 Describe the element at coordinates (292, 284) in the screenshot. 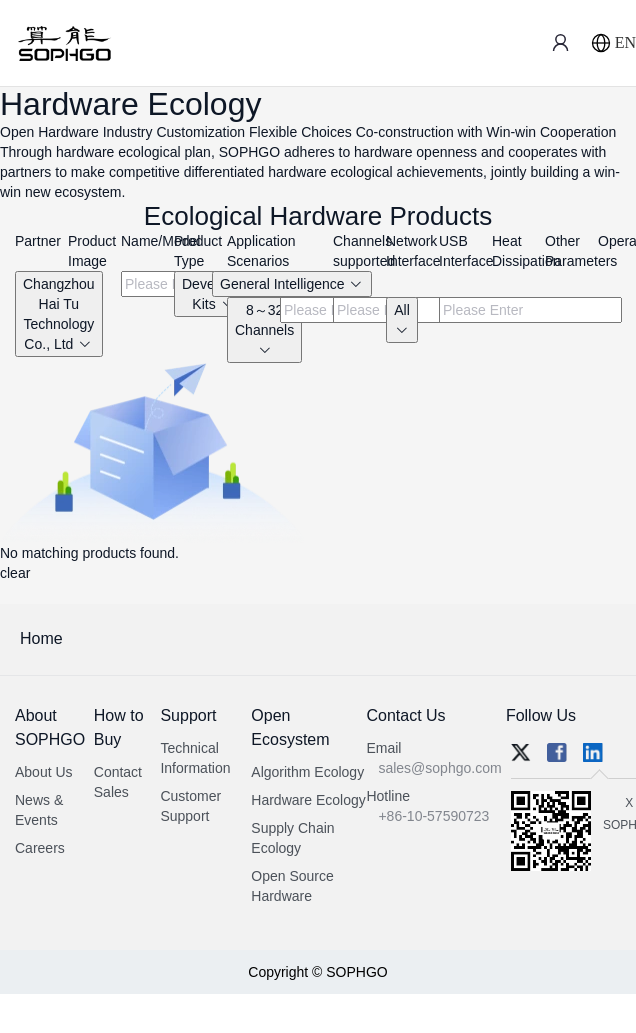

I see `General Intelligence` at that location.